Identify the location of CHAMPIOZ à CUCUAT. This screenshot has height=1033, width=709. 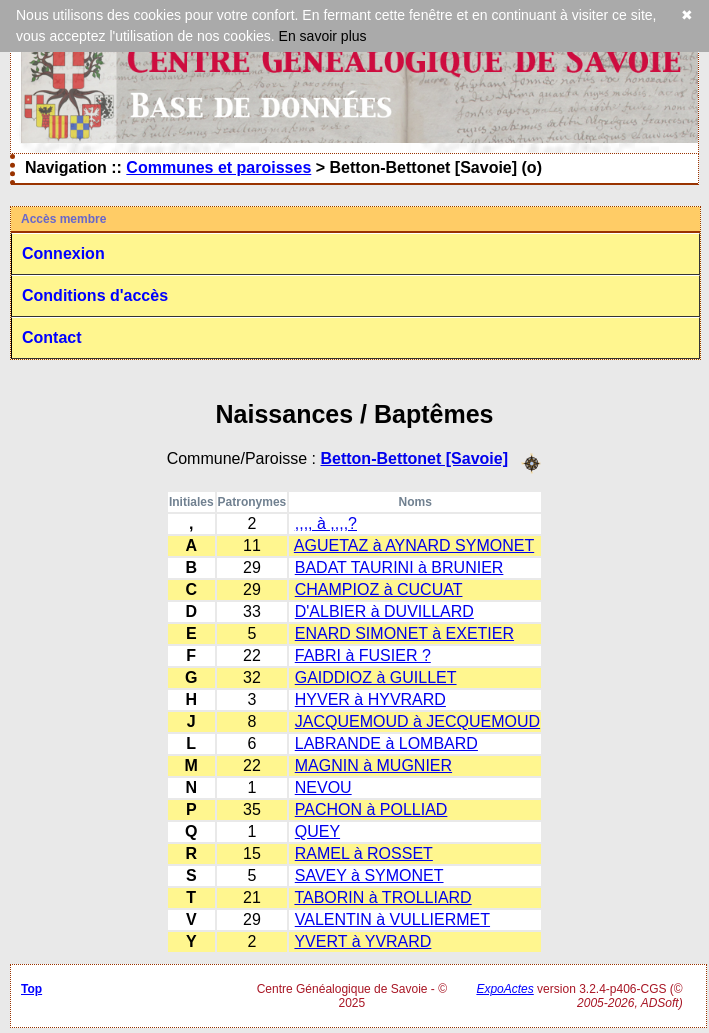
(379, 589).